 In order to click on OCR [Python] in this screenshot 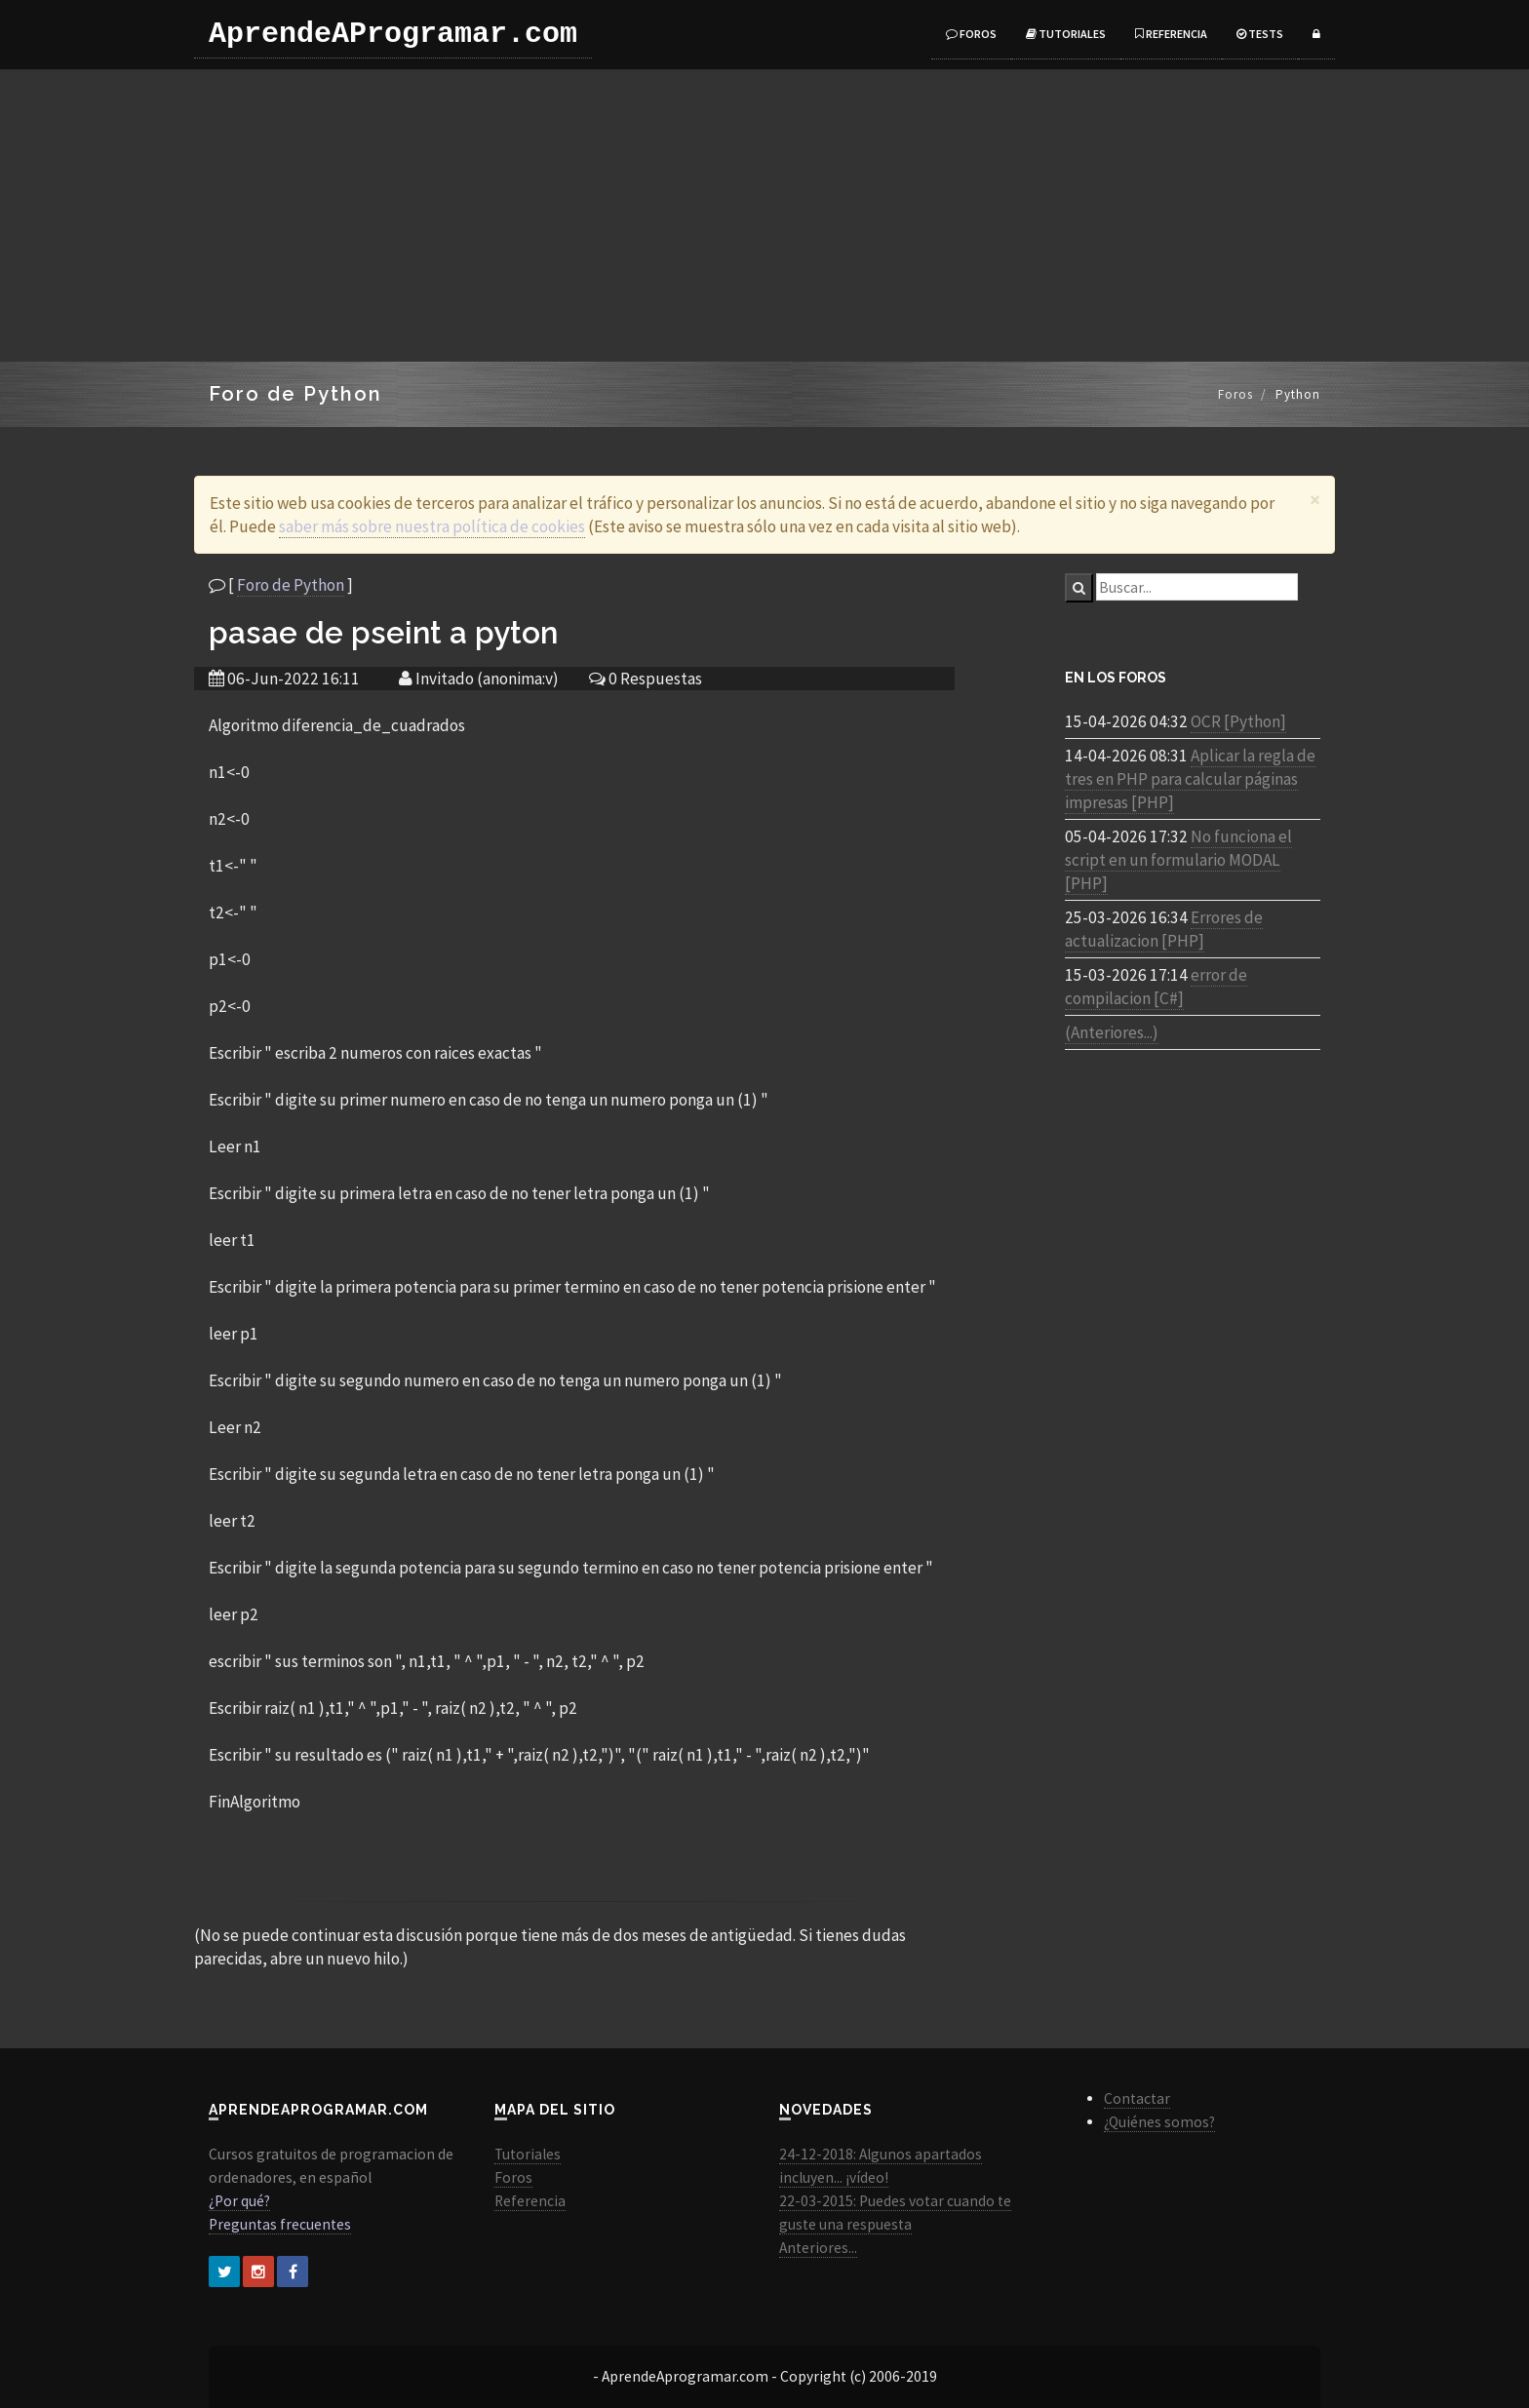, I will do `click(1238, 721)`.